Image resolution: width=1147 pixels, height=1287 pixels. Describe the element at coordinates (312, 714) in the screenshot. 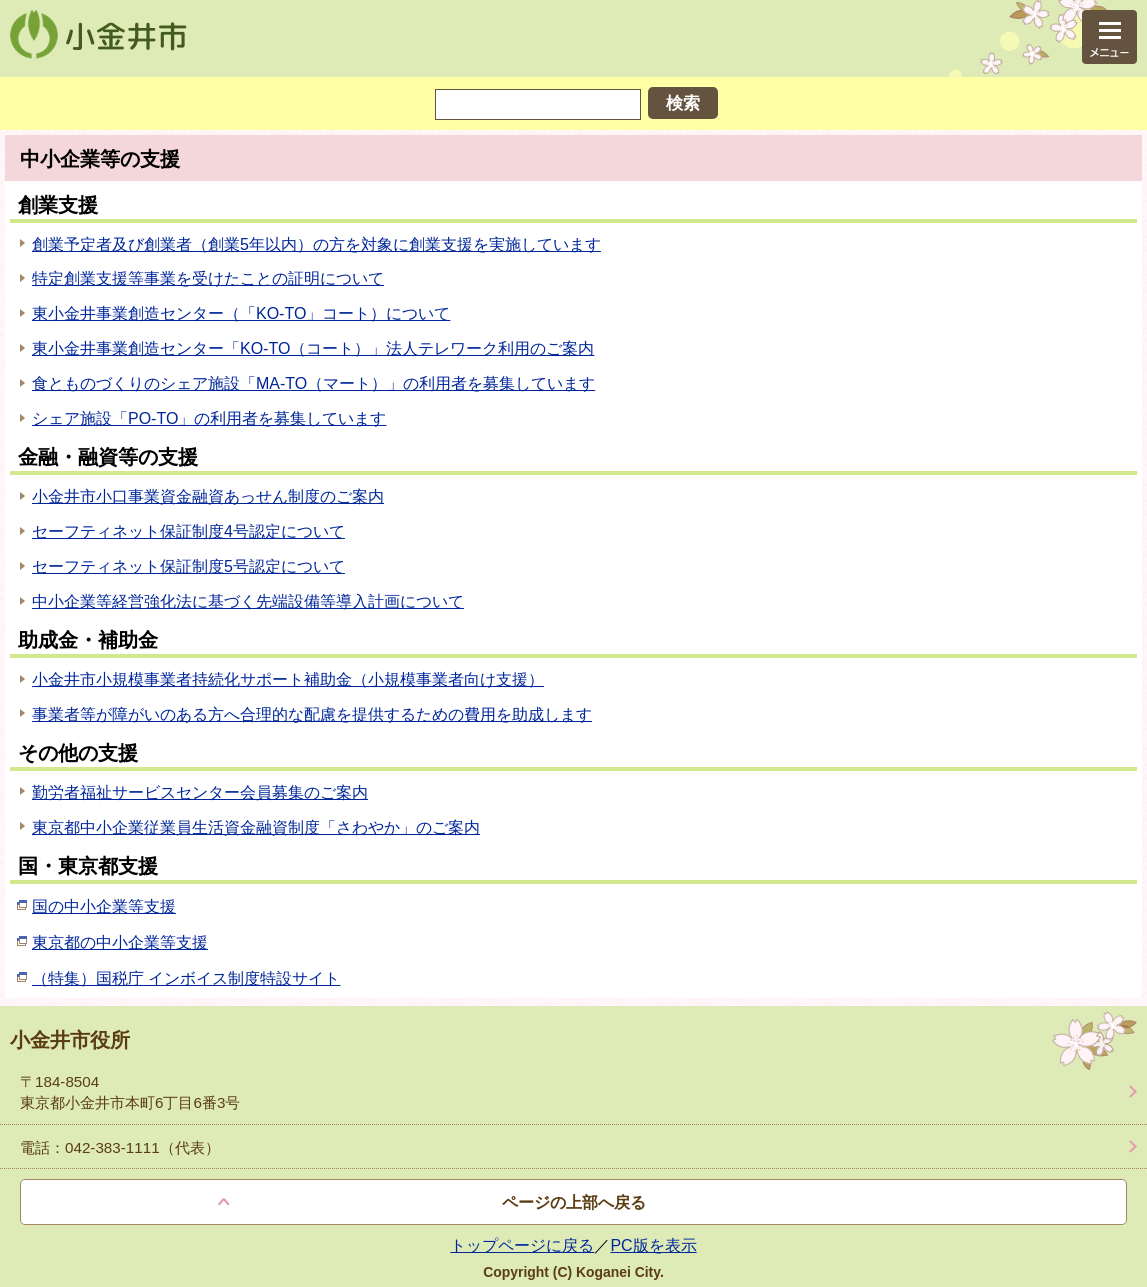

I see `事業者等が障がいのある方へ合理的な配慮を提供するための費用を助成します` at that location.